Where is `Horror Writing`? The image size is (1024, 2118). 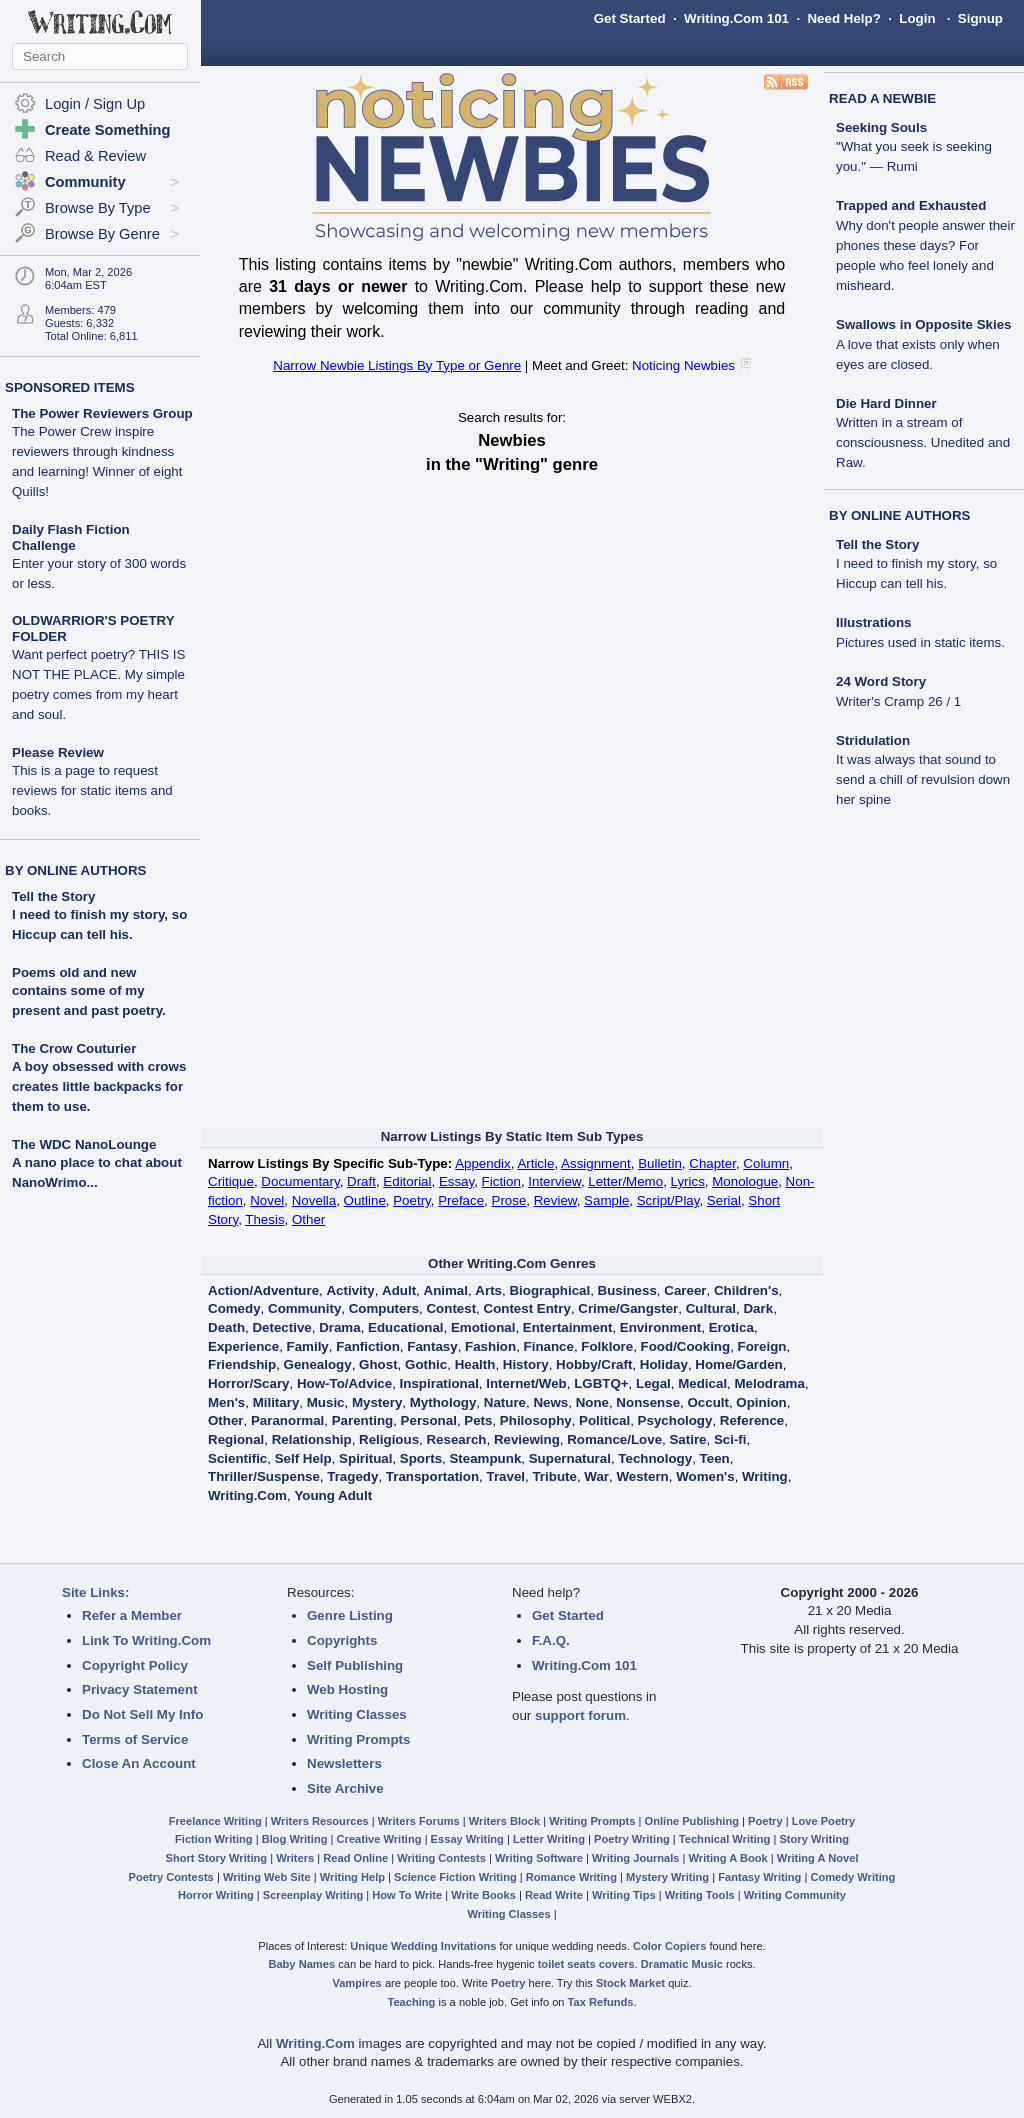
Horror Writing is located at coordinates (216, 1895).